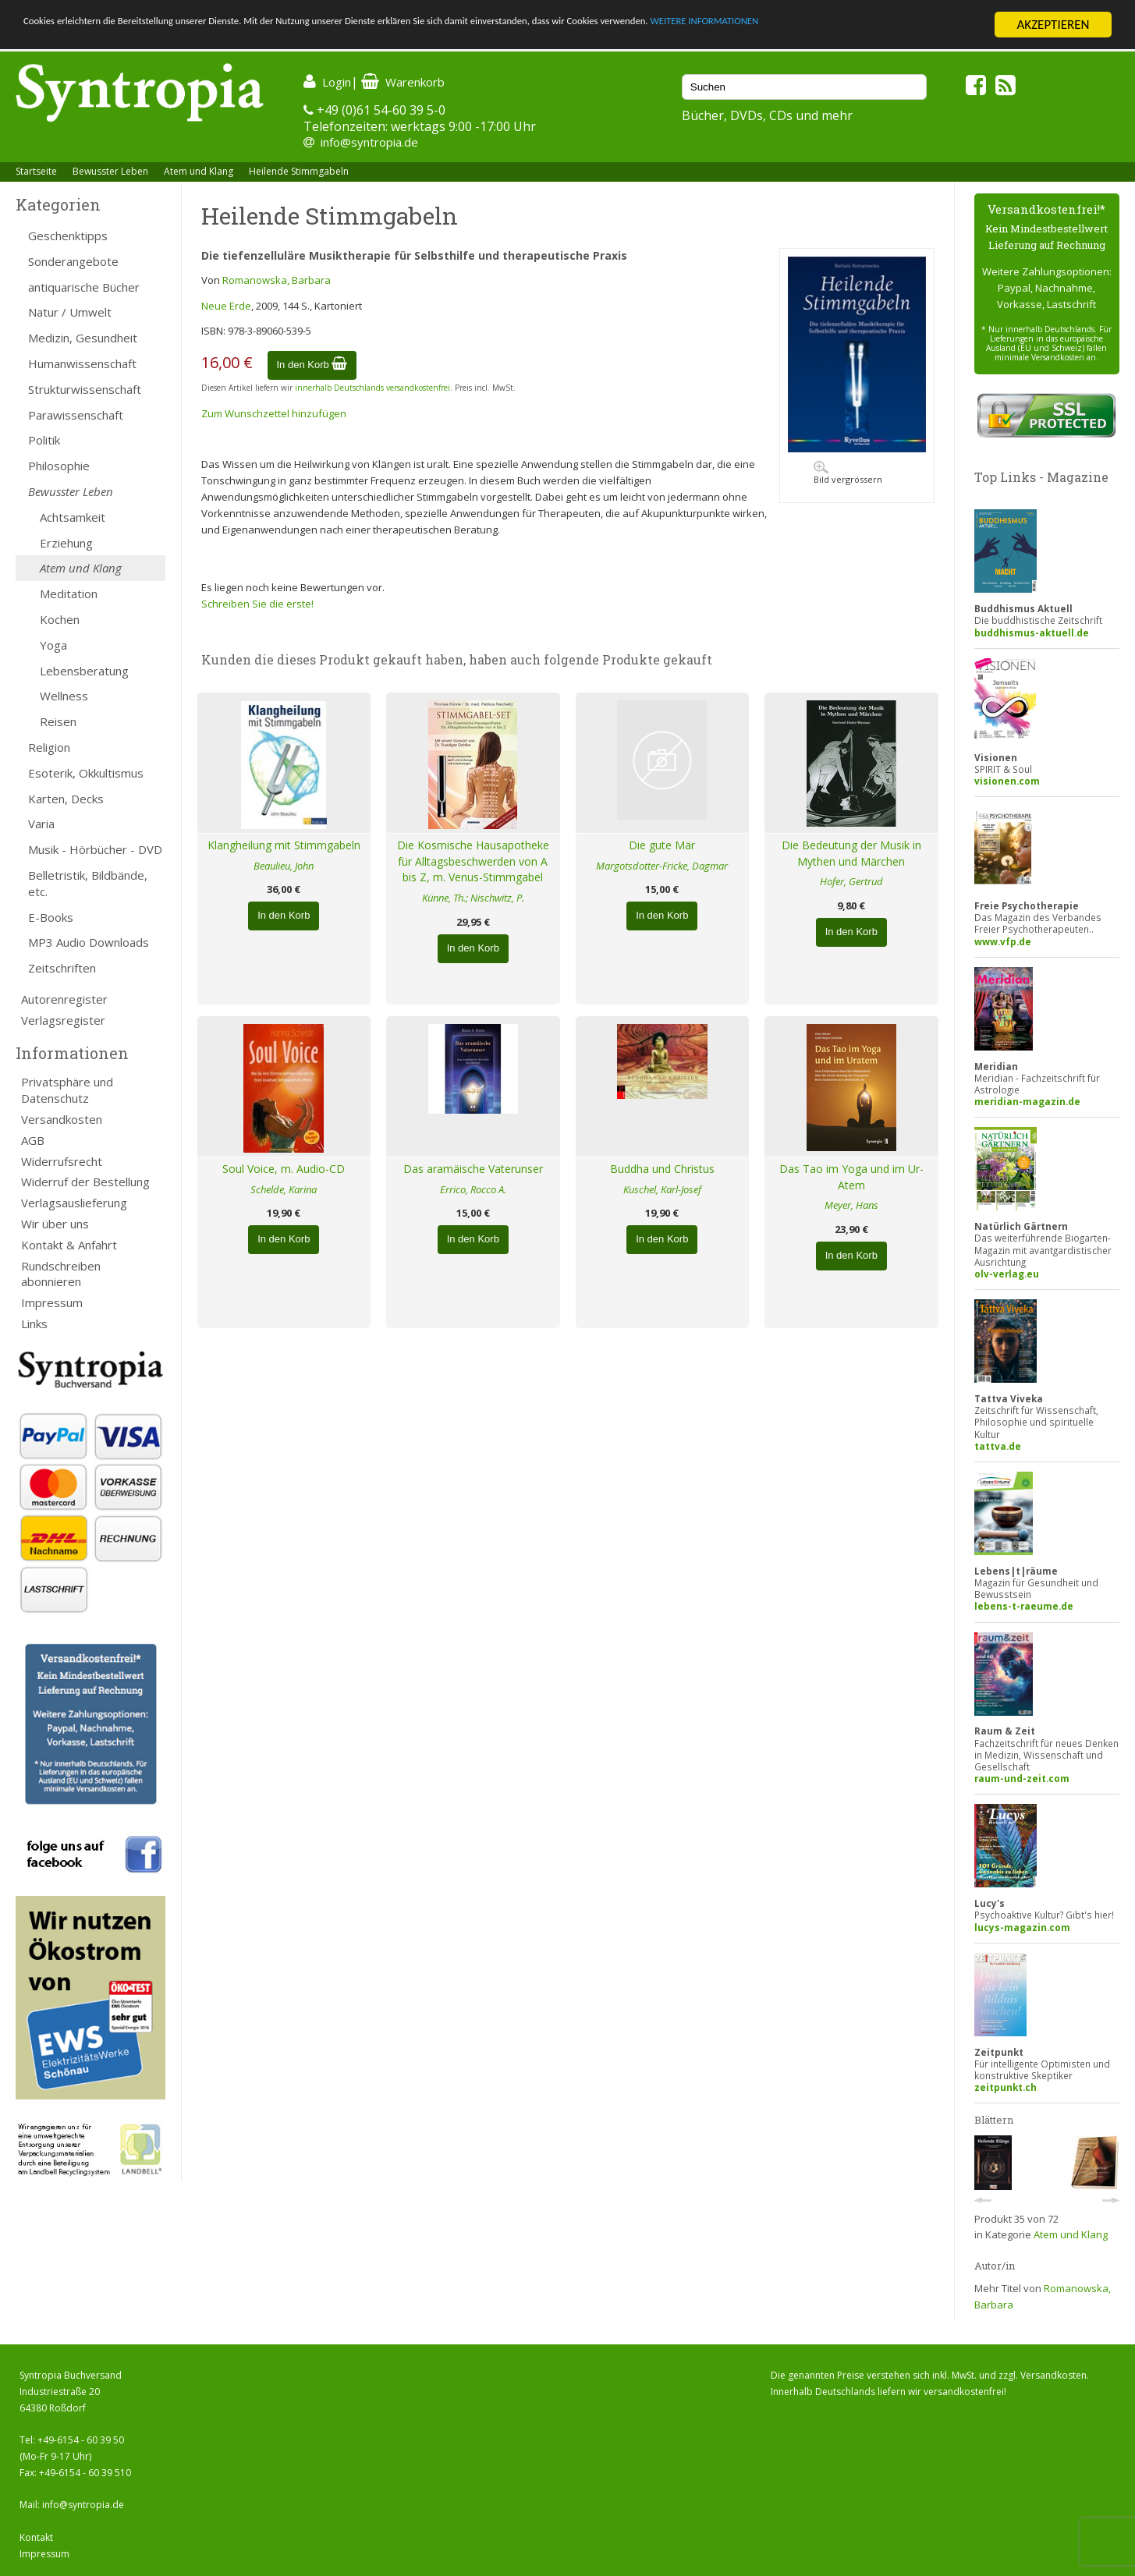  Describe the element at coordinates (851, 881) in the screenshot. I see `Hofer, Gertrud` at that location.